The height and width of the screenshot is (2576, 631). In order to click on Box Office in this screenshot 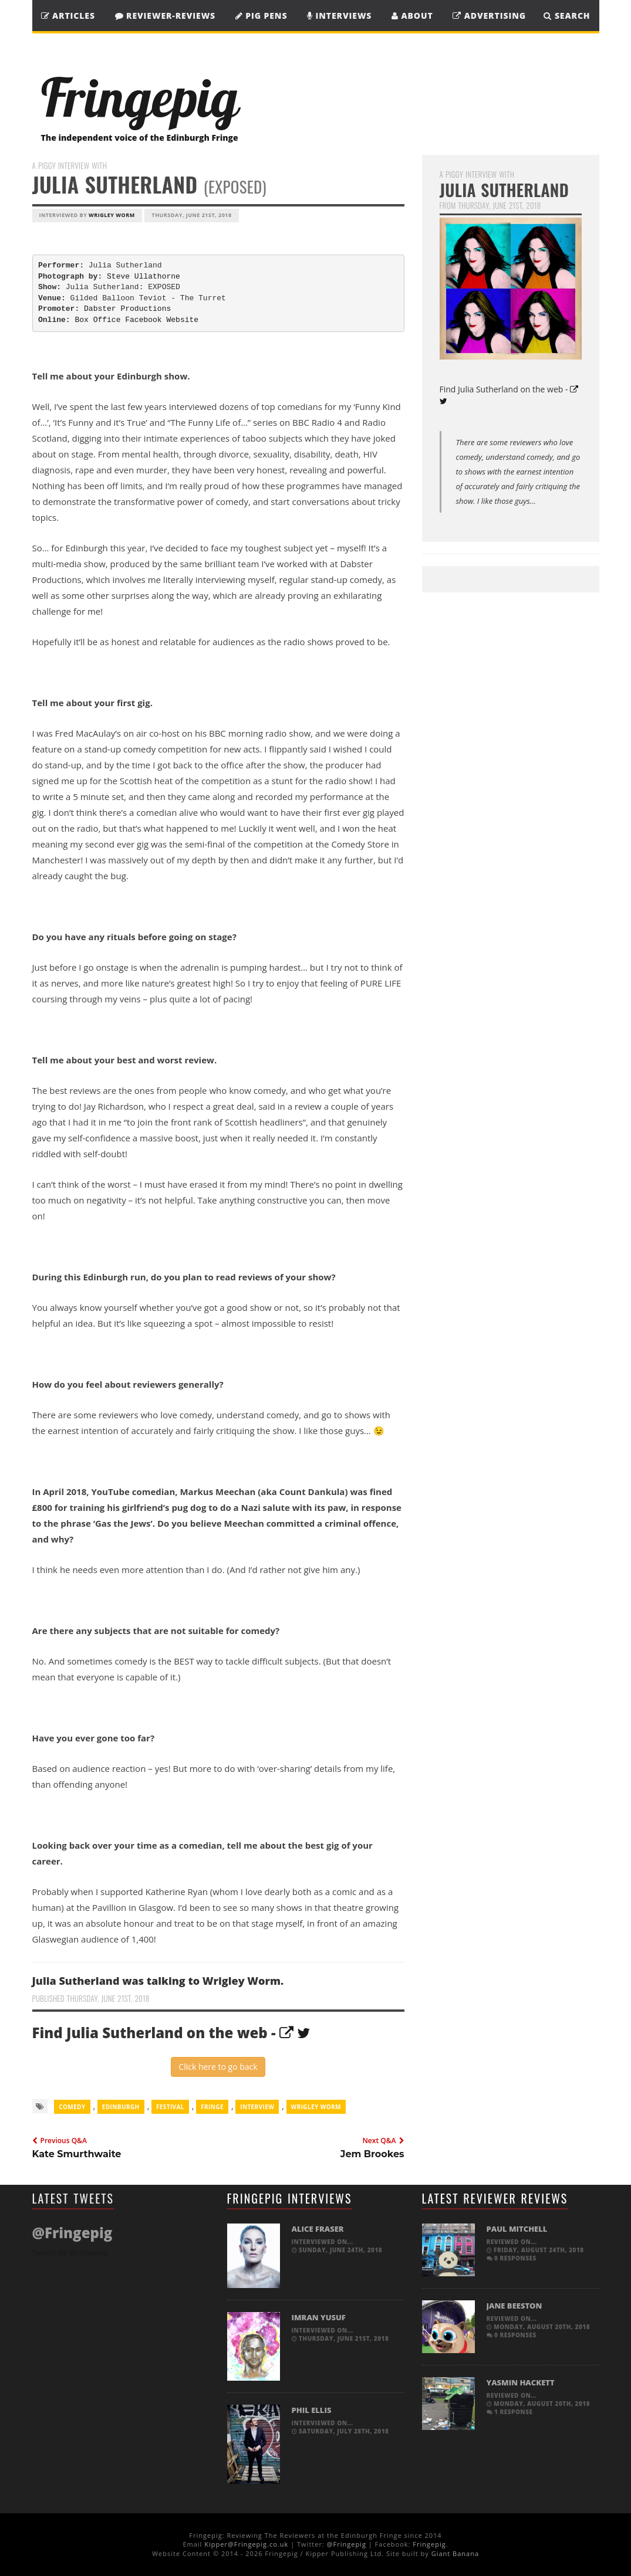, I will do `click(97, 320)`.